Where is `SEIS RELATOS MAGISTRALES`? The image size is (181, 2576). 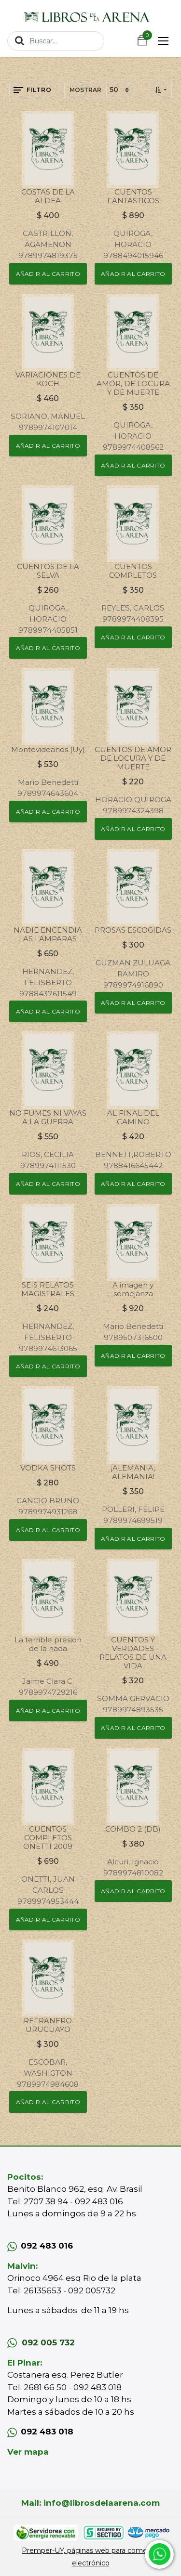 SEIS RELATOS MAGISTRALES is located at coordinates (47, 1289).